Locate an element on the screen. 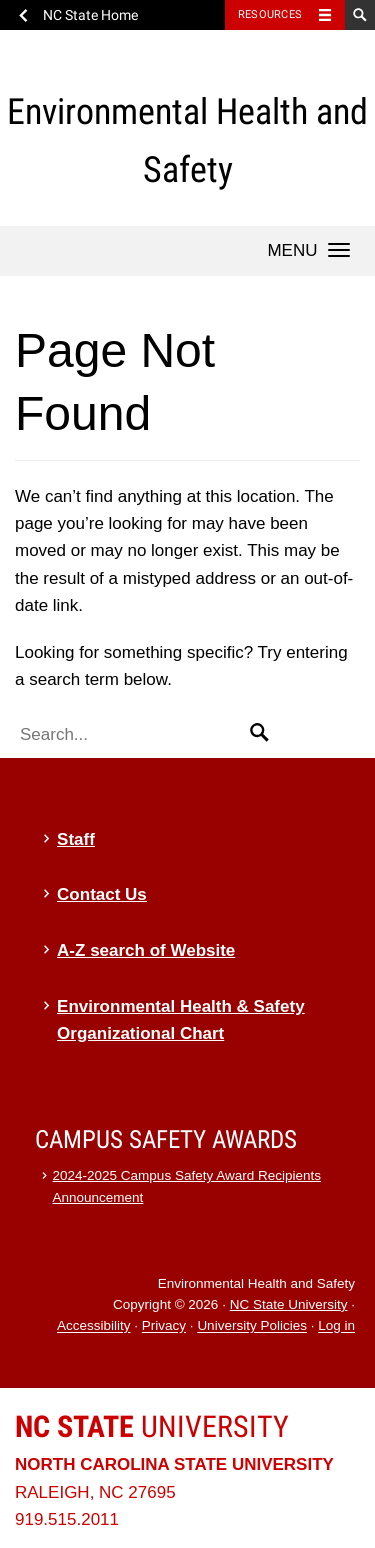 This screenshot has height=1548, width=375. University is located at coordinates (152, 1426).